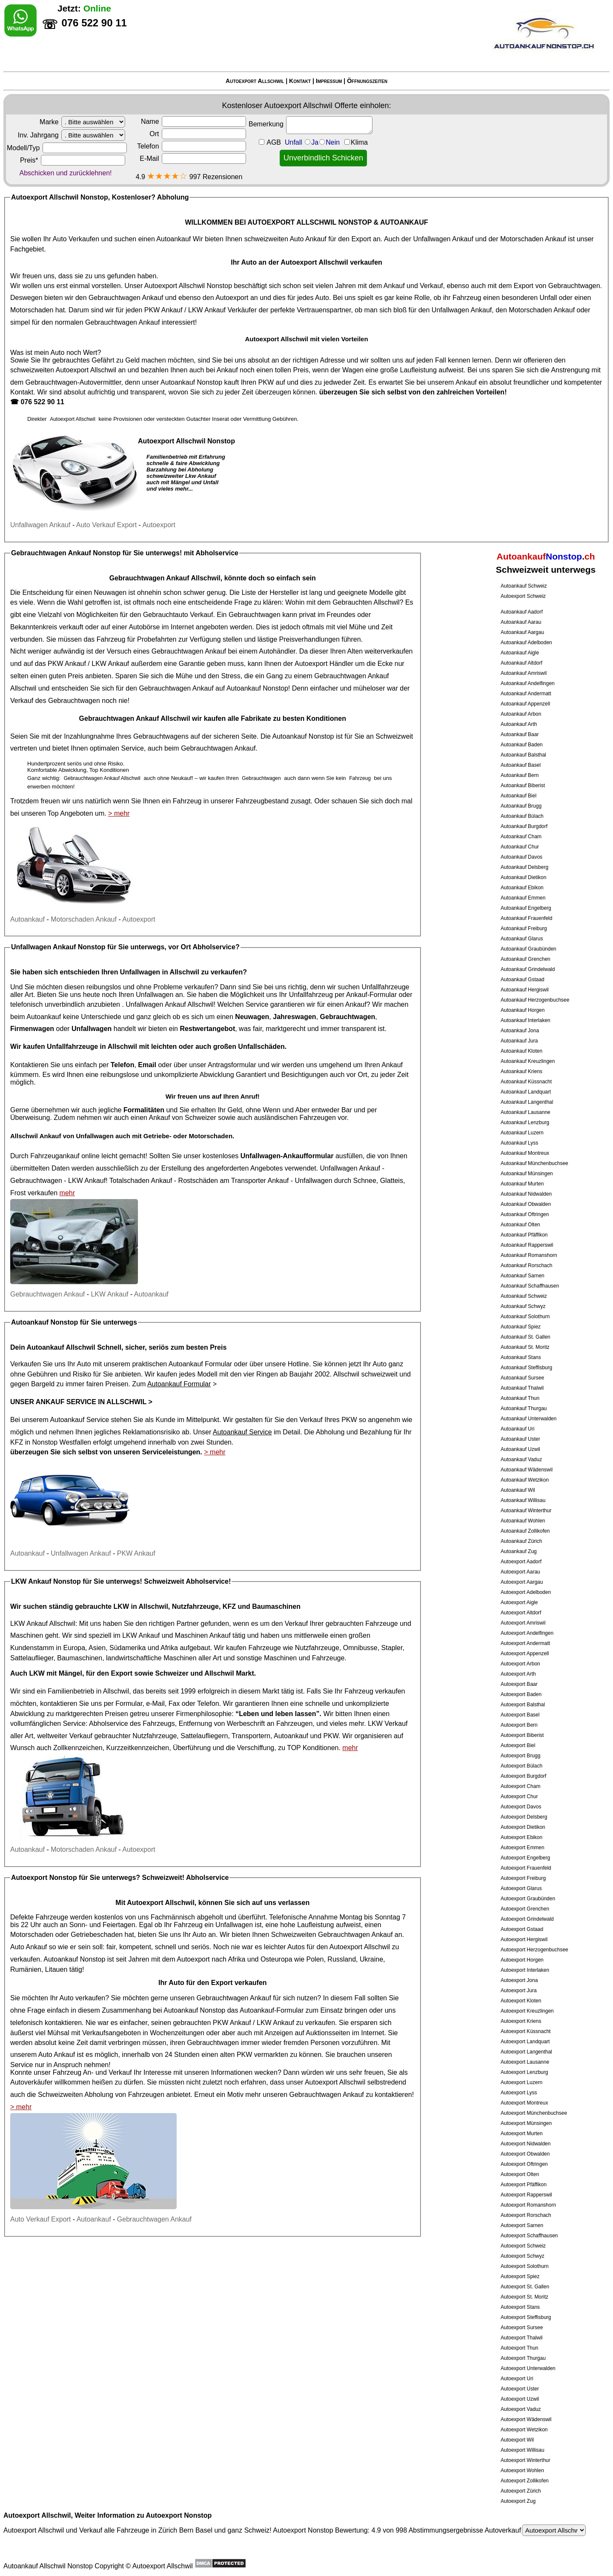  Describe the element at coordinates (524, 2103) in the screenshot. I see `Autoexport Montreux` at that location.